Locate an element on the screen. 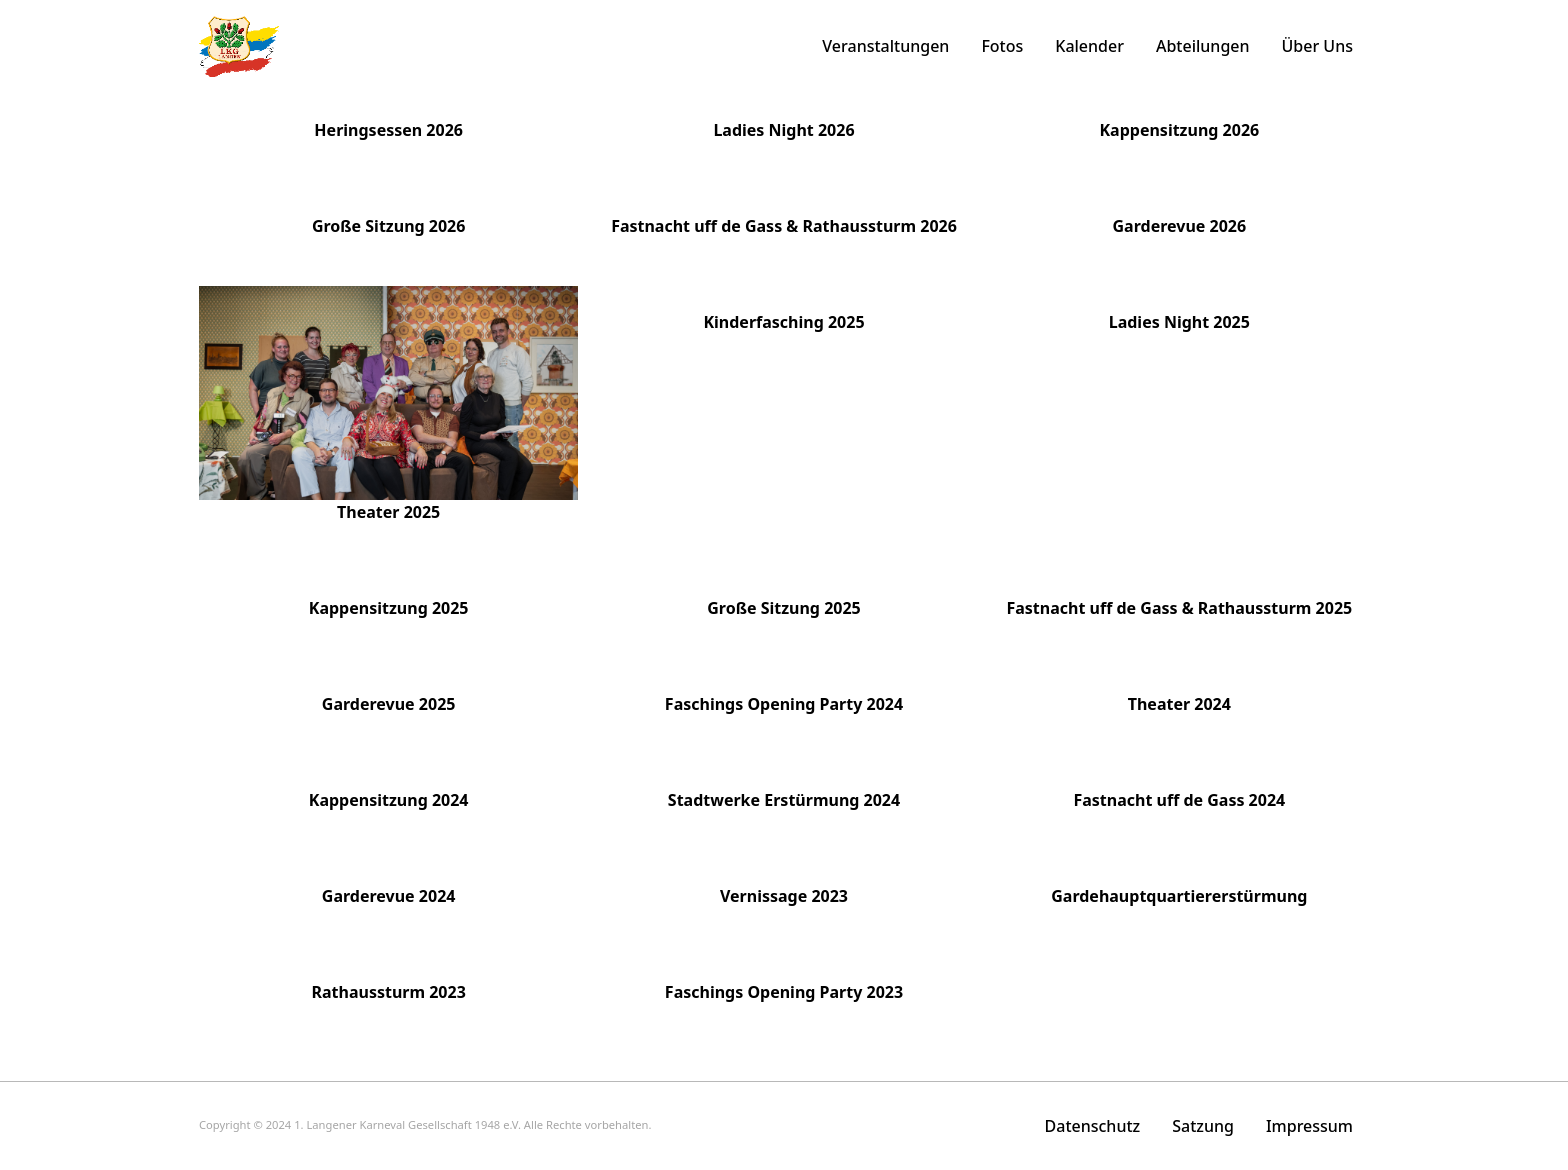 The height and width of the screenshot is (1170, 1568). Satzung is located at coordinates (1203, 1126).